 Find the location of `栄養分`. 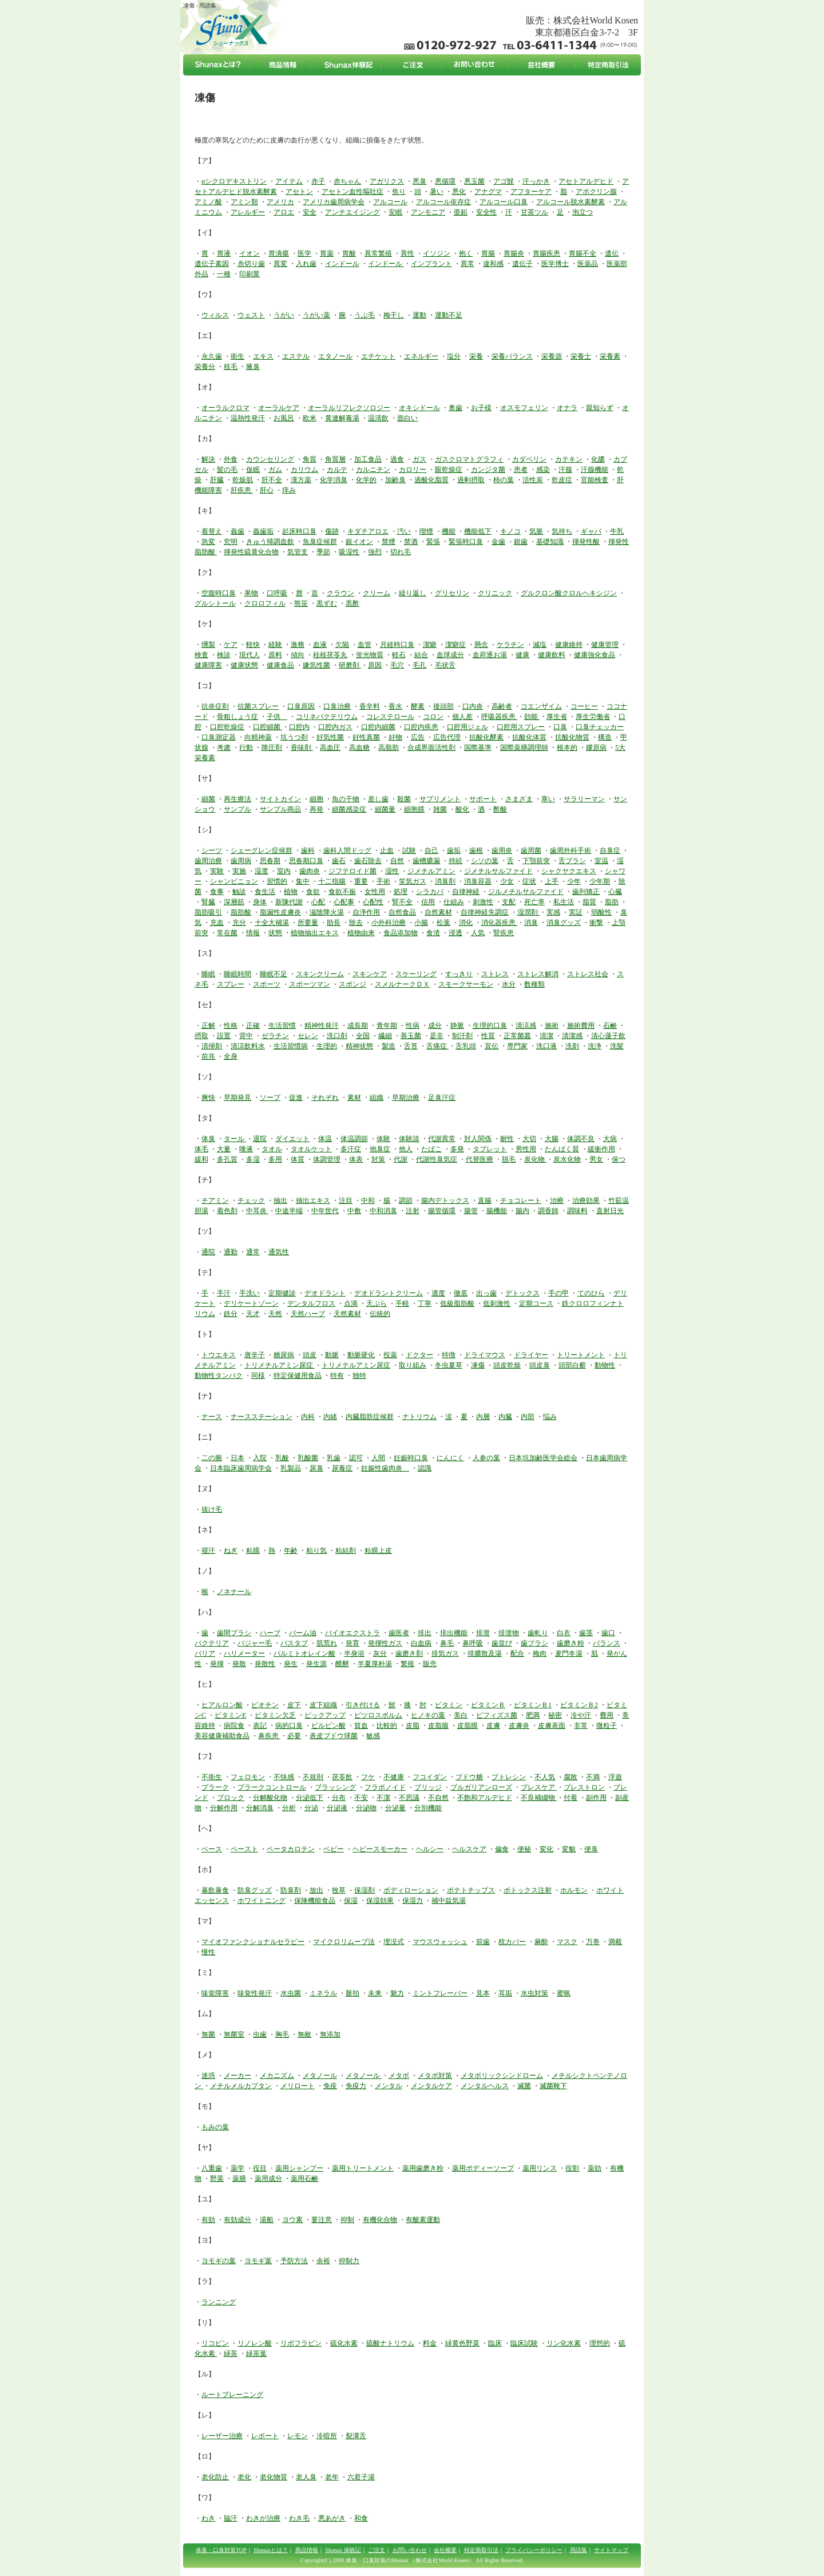

栄養分 is located at coordinates (205, 367).